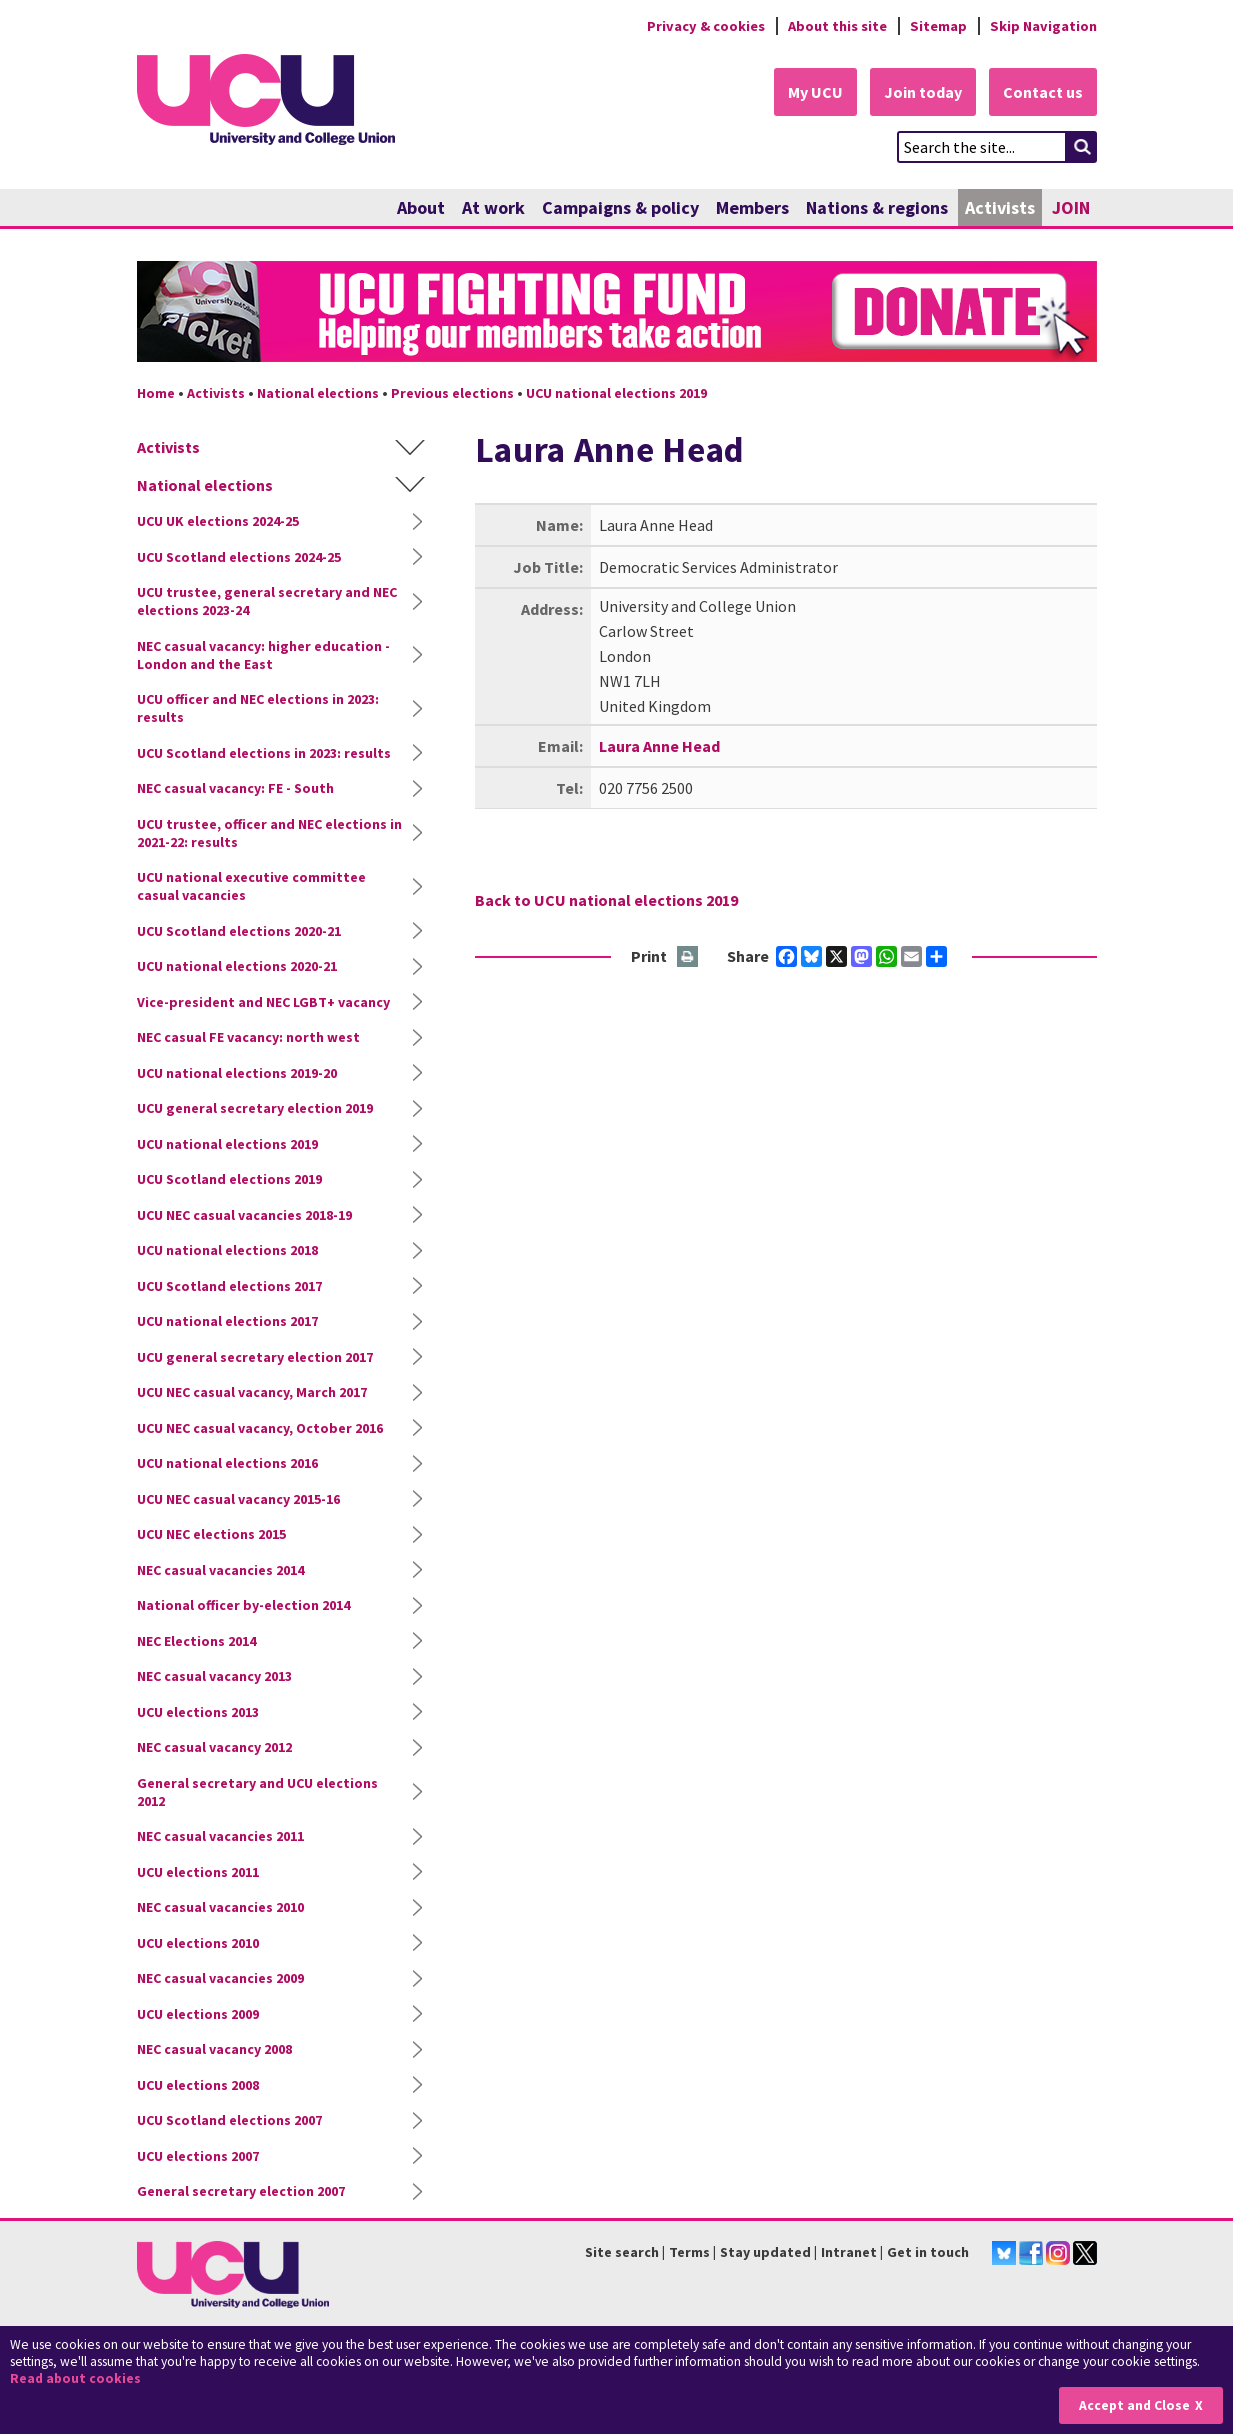 The image size is (1233, 2434). Describe the element at coordinates (849, 2252) in the screenshot. I see `Intranet` at that location.